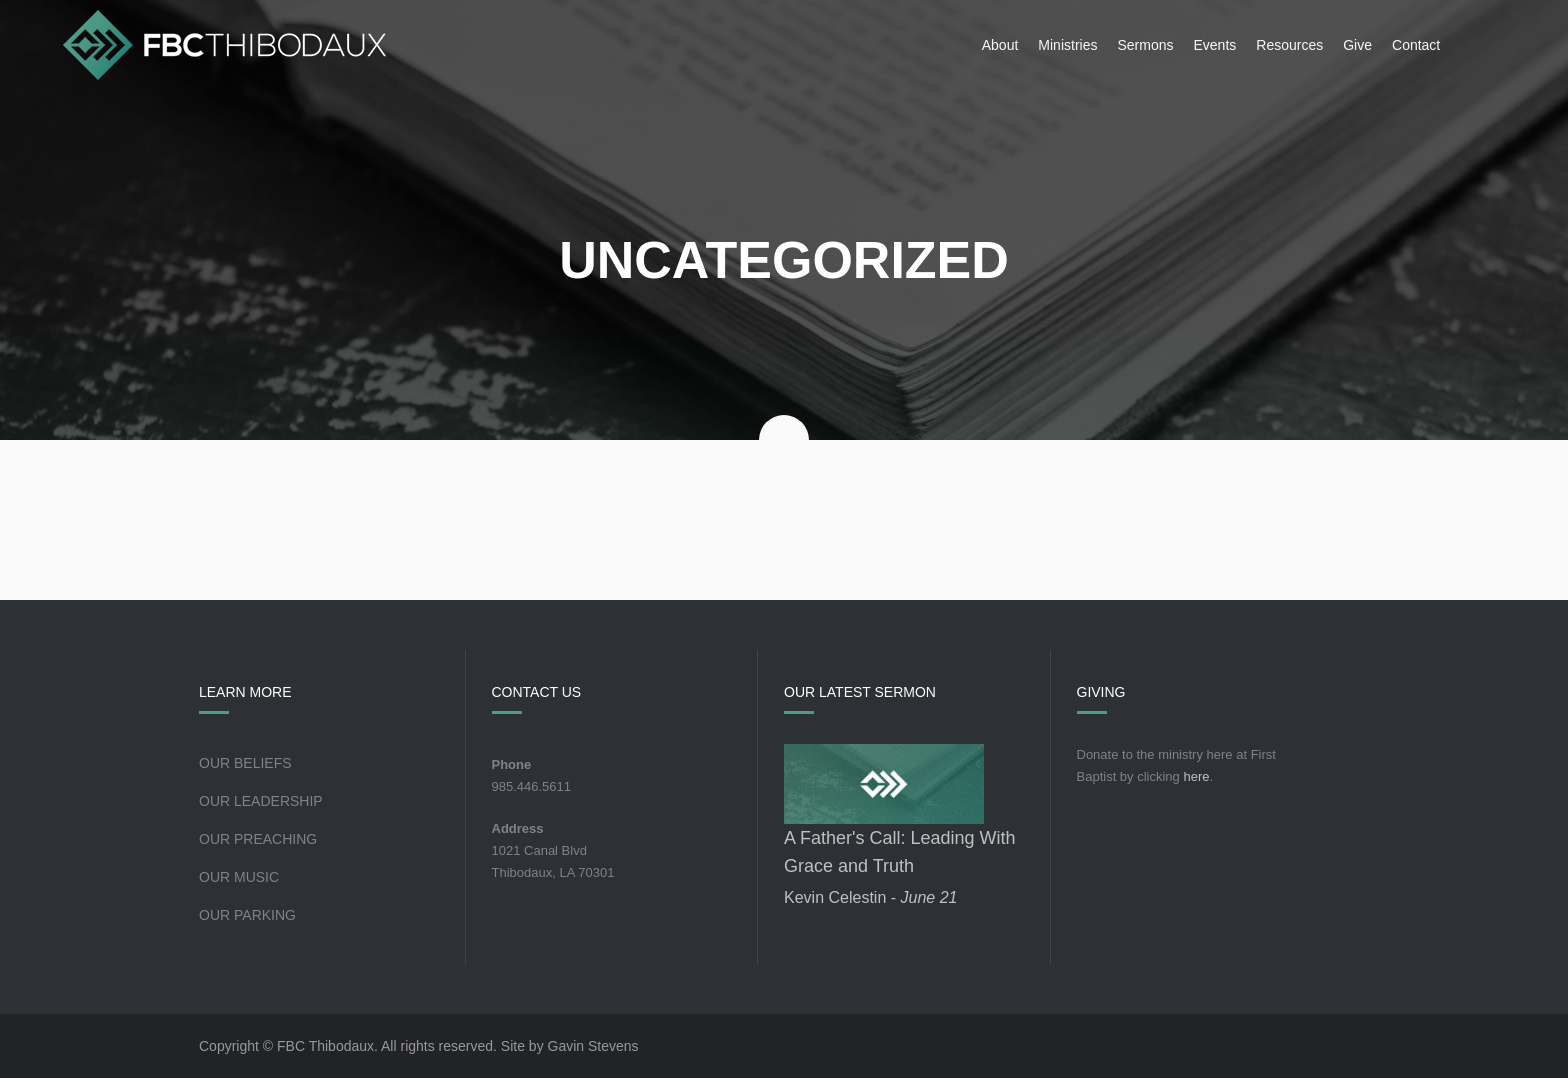 Image resolution: width=1568 pixels, height=1078 pixels. What do you see at coordinates (261, 801) in the screenshot?
I see `Our Leadership` at bounding box center [261, 801].